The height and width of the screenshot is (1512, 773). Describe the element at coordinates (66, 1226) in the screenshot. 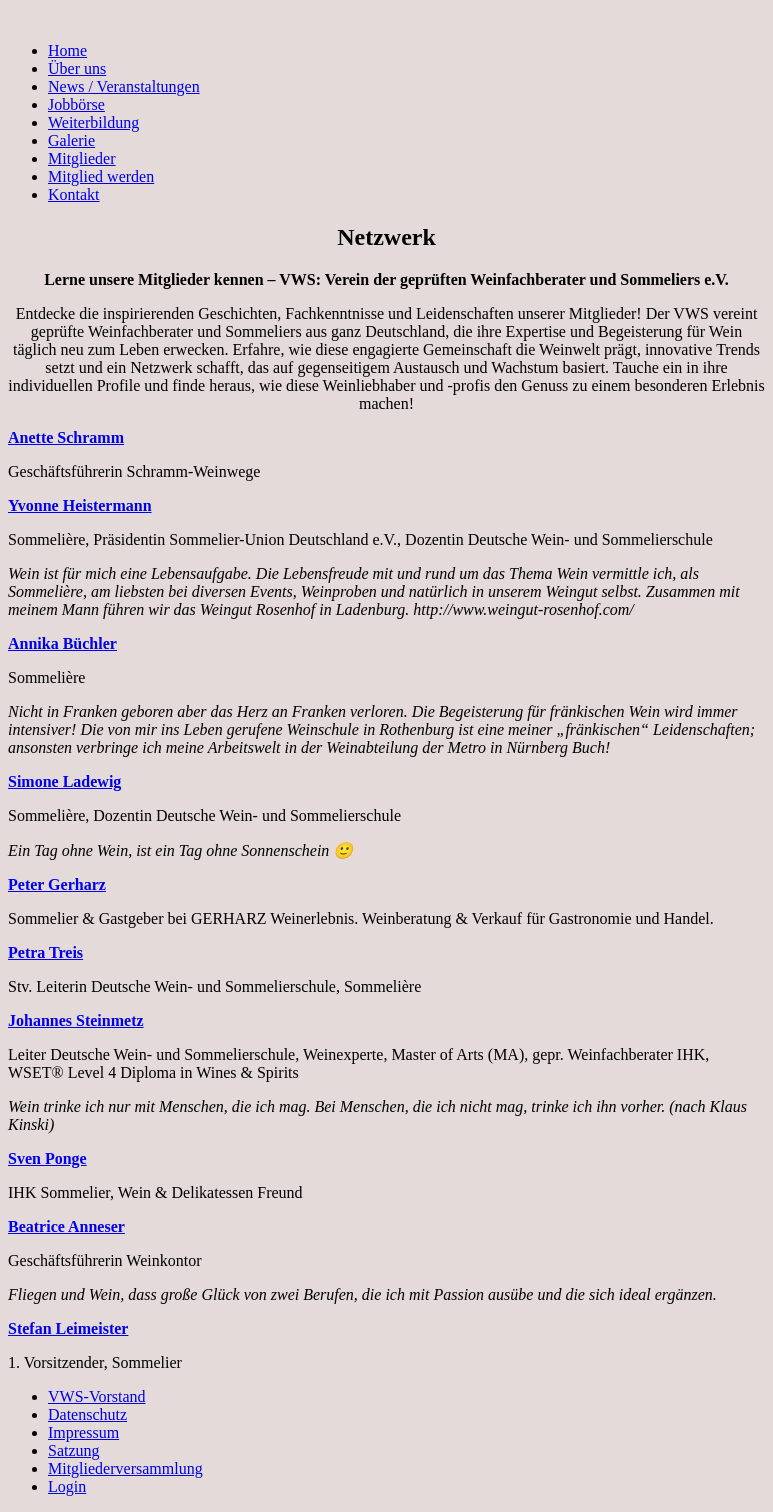

I see `Beatrice Anneser` at that location.